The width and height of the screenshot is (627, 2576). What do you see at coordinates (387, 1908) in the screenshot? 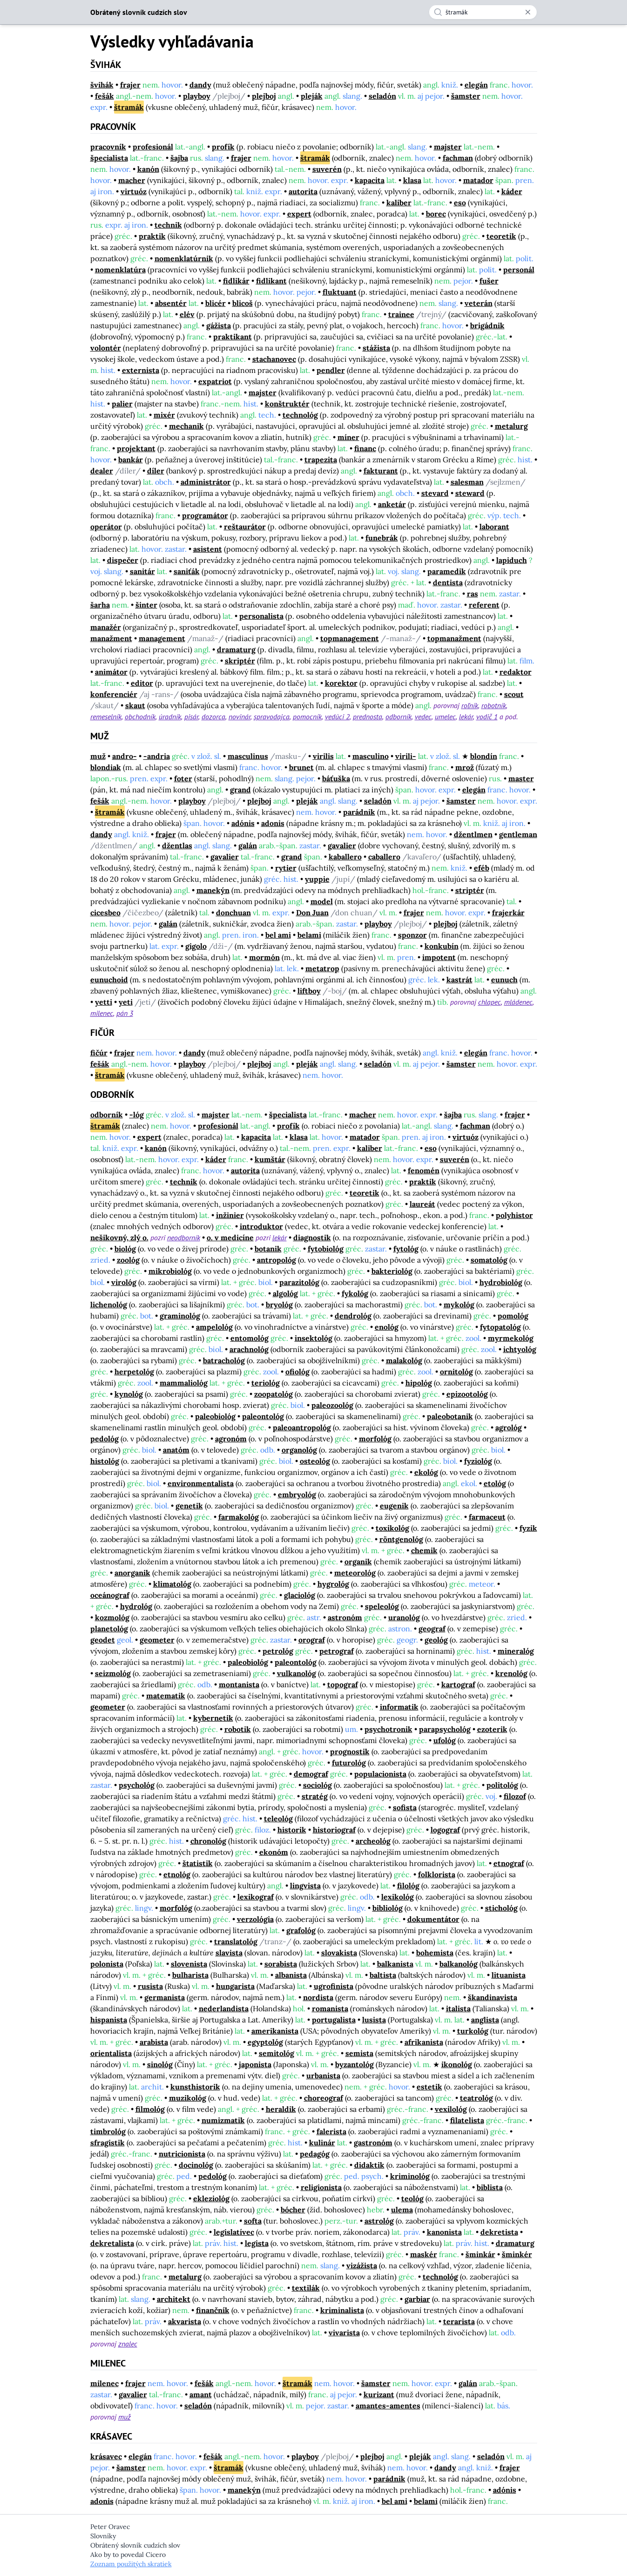
I see `bibliológ` at bounding box center [387, 1908].